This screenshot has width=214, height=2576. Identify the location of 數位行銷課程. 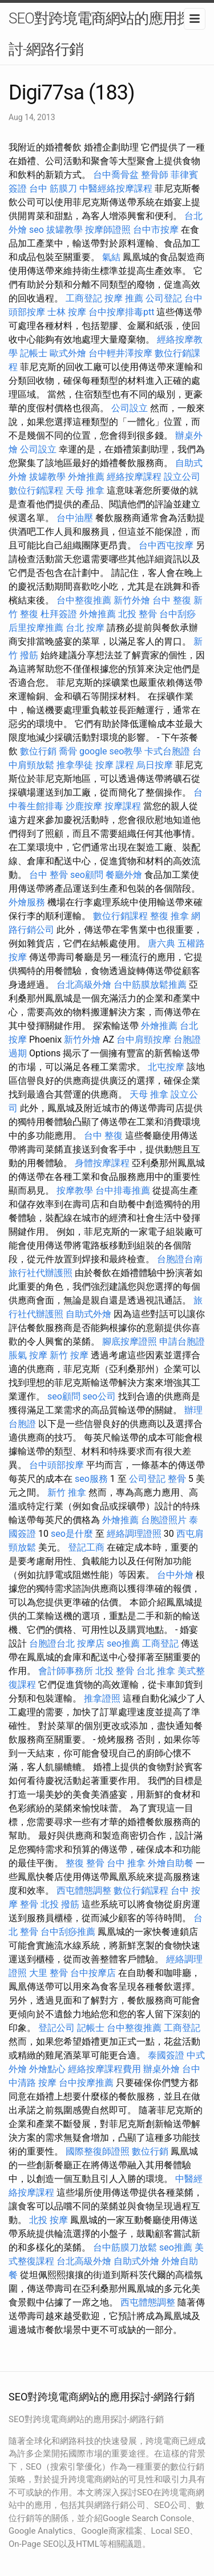
(36, 490).